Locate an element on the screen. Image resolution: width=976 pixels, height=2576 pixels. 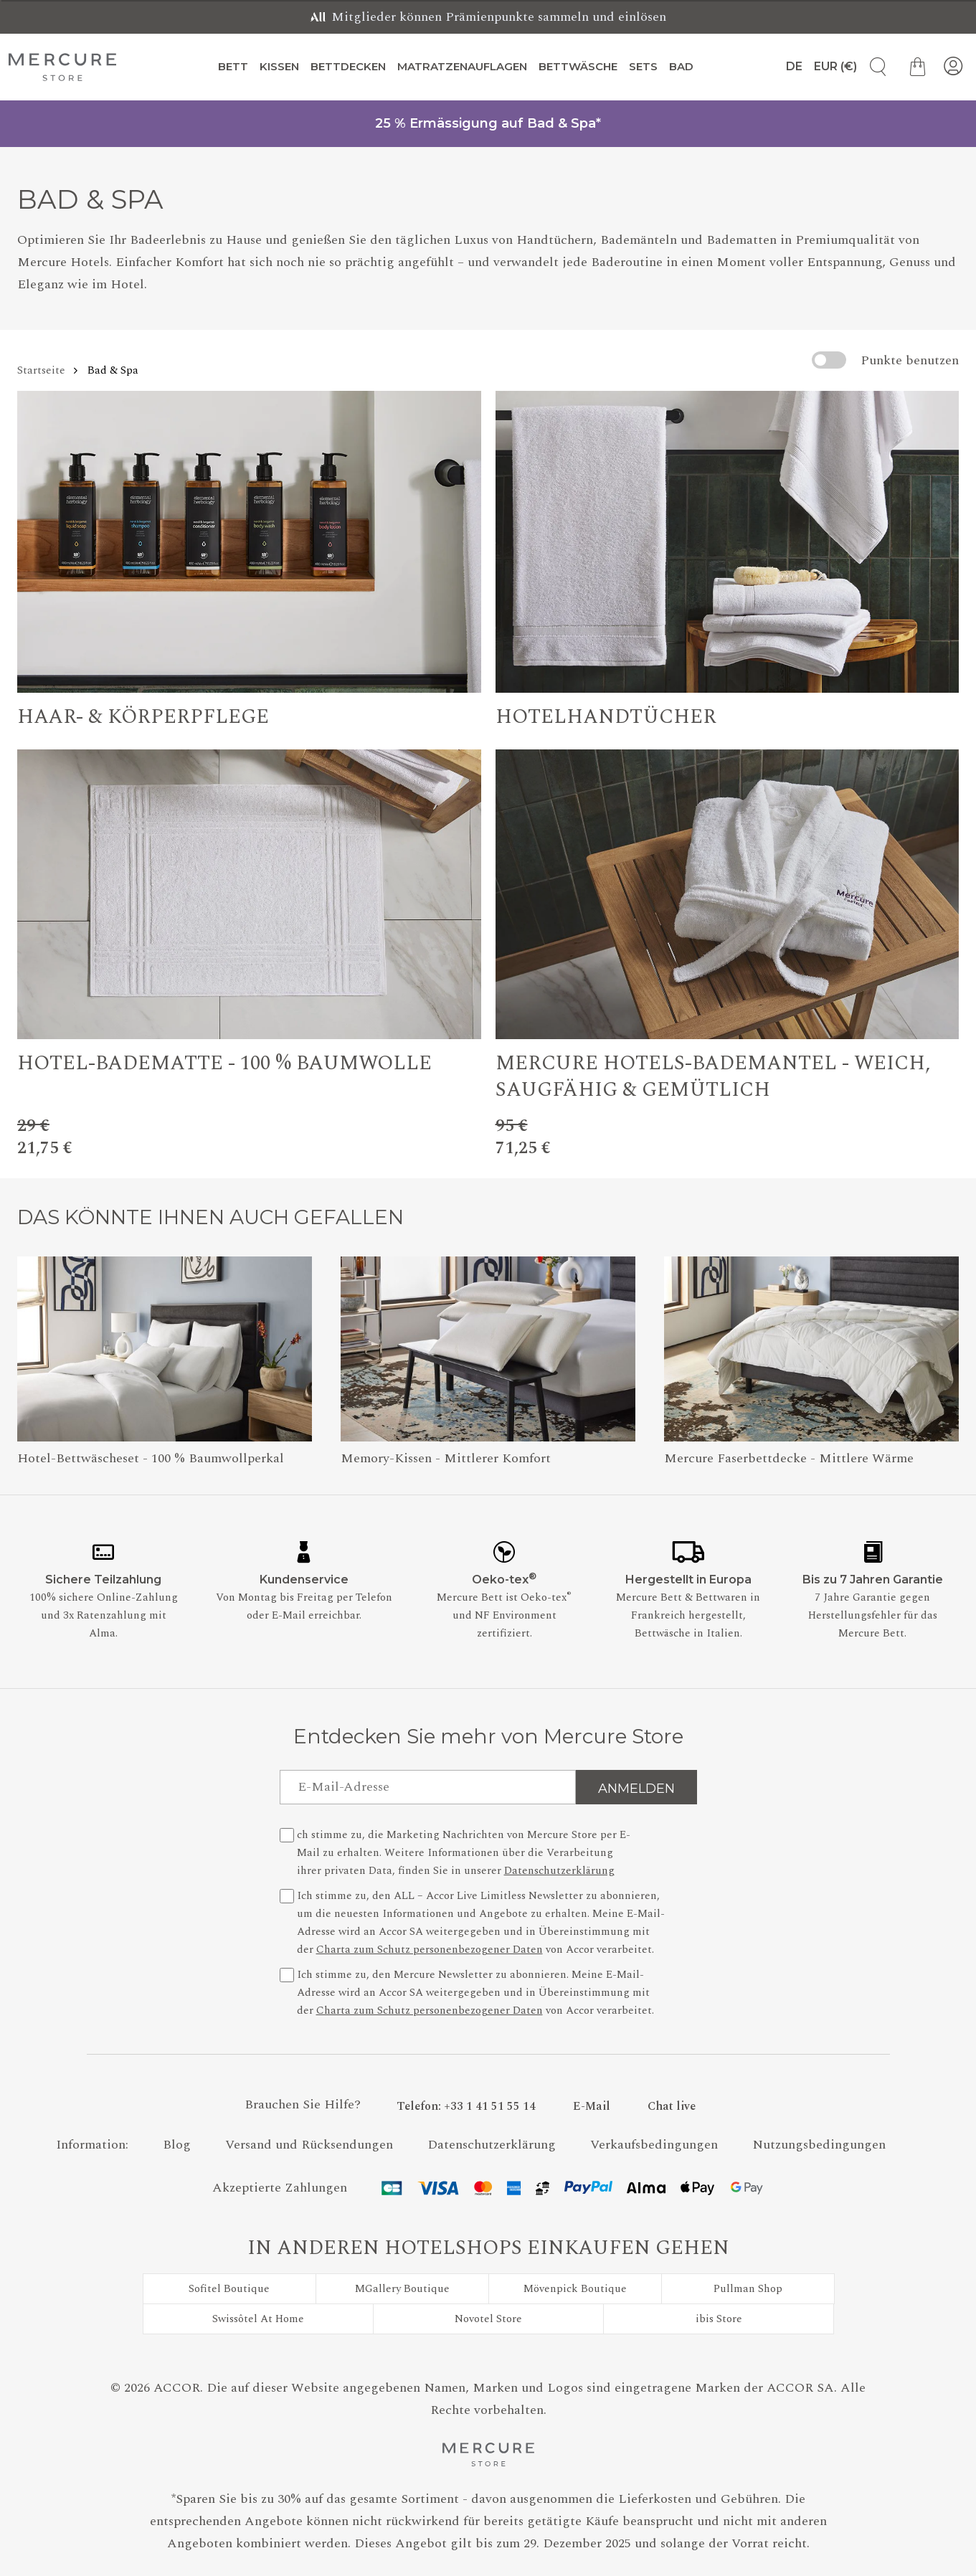
Mövenpick Boutique [Besuchen Sie Mövenpick Boutique] is located at coordinates (575, 2289).